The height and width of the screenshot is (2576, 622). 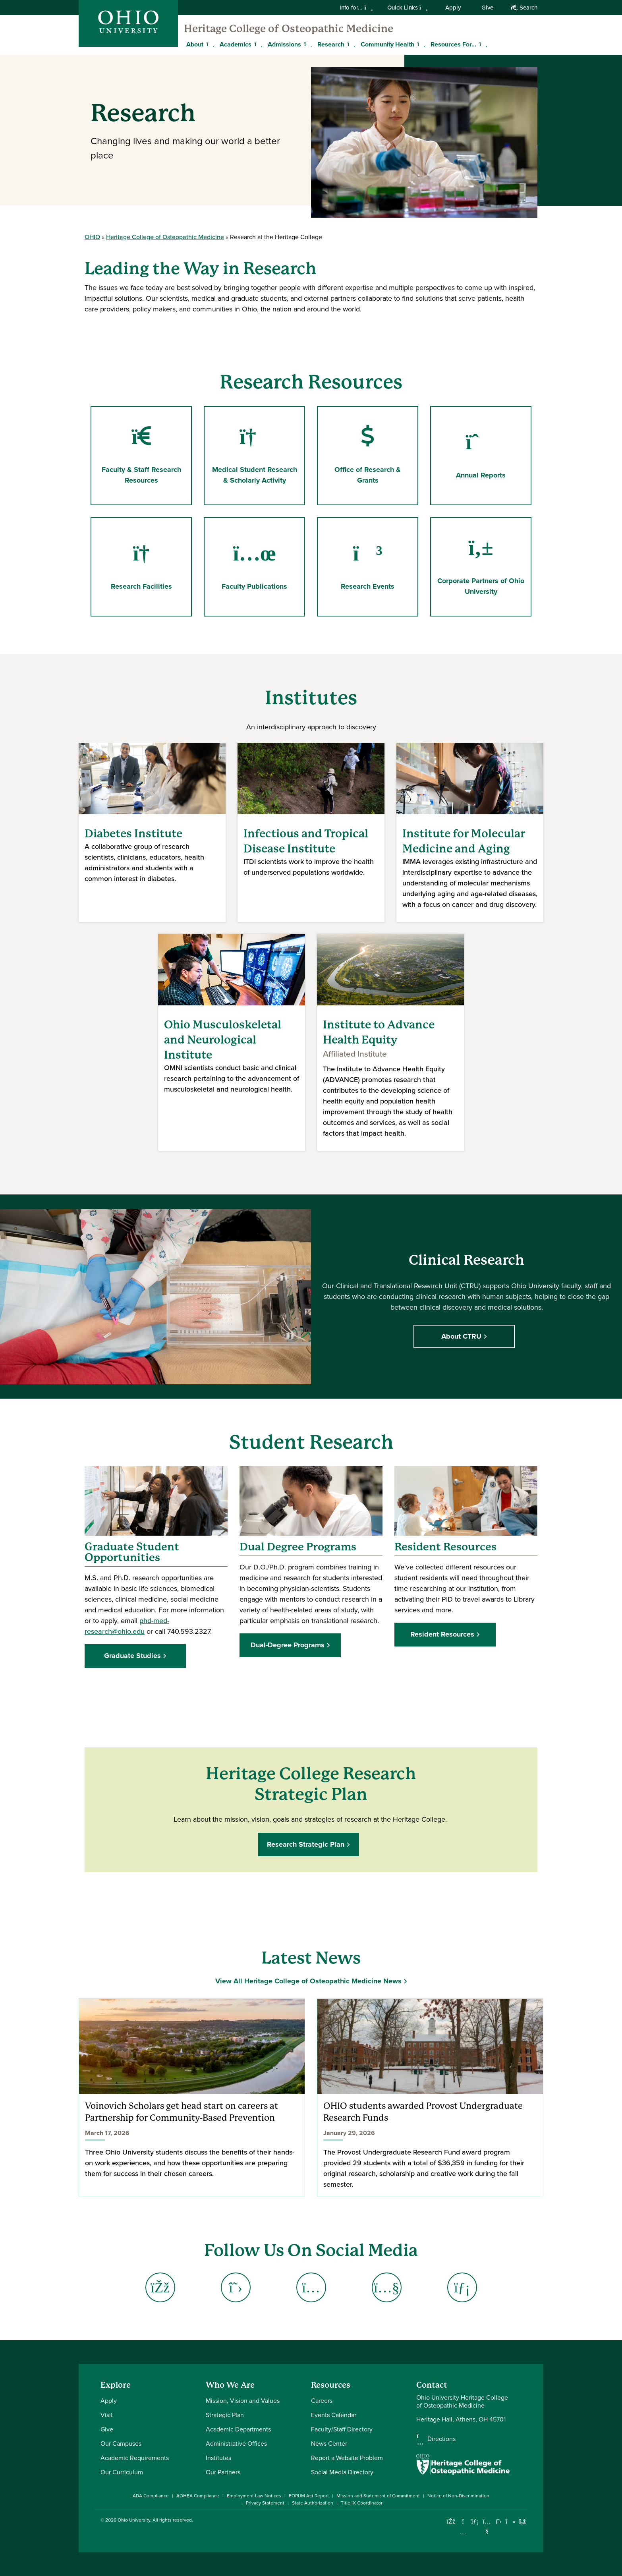 What do you see at coordinates (288, 1645) in the screenshot?
I see `Dual-Degree Programs` at bounding box center [288, 1645].